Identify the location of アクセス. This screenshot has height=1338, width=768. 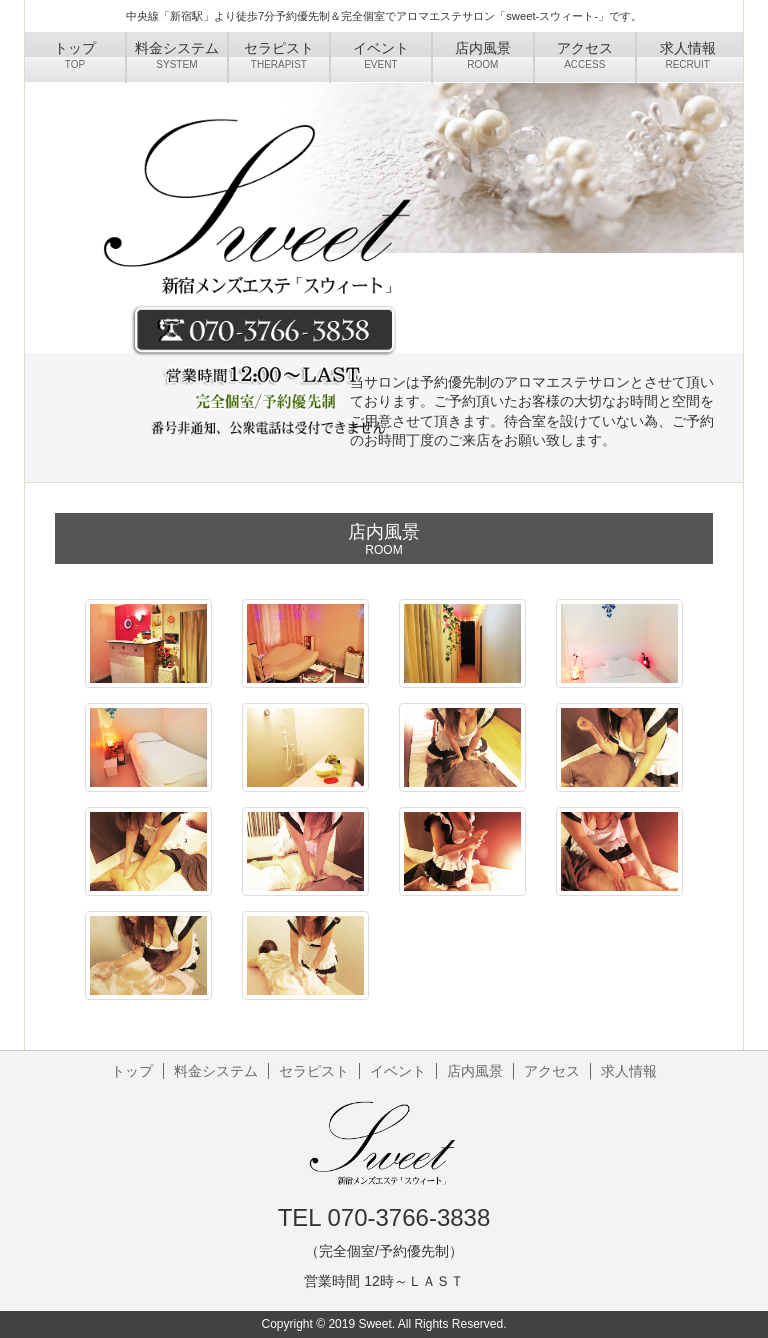
(552, 1071).